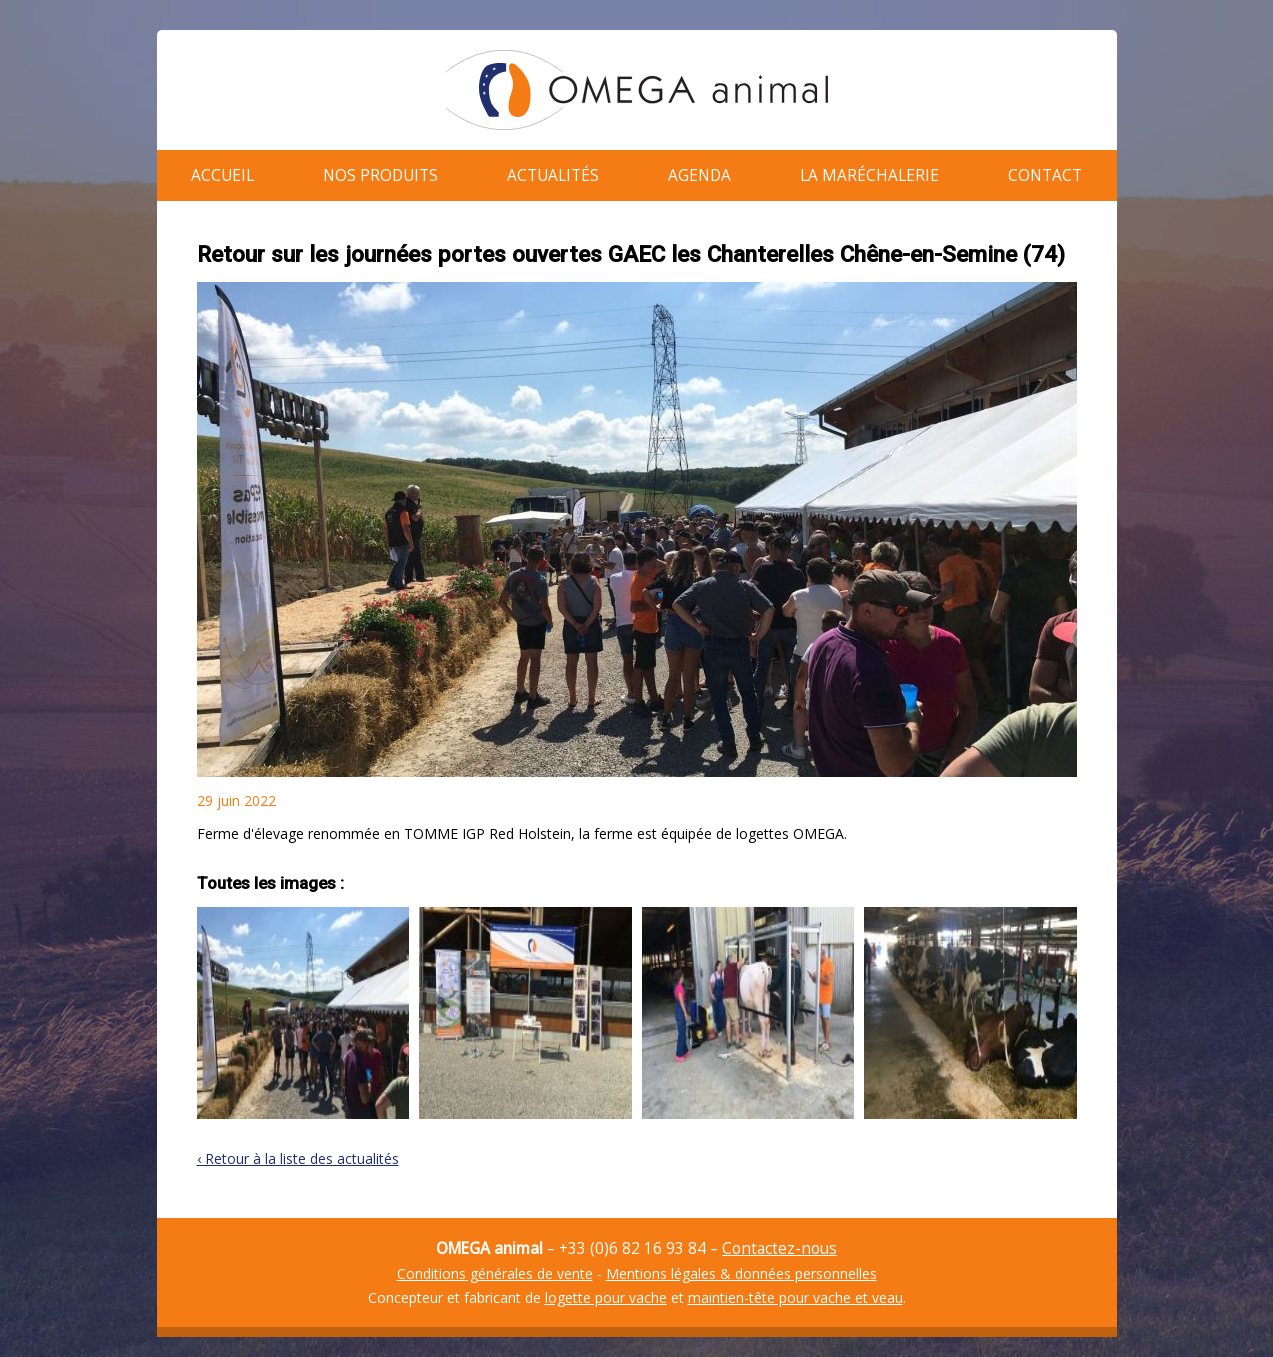 The height and width of the screenshot is (1357, 1273). I want to click on OMEGA animal, so click(637, 90).